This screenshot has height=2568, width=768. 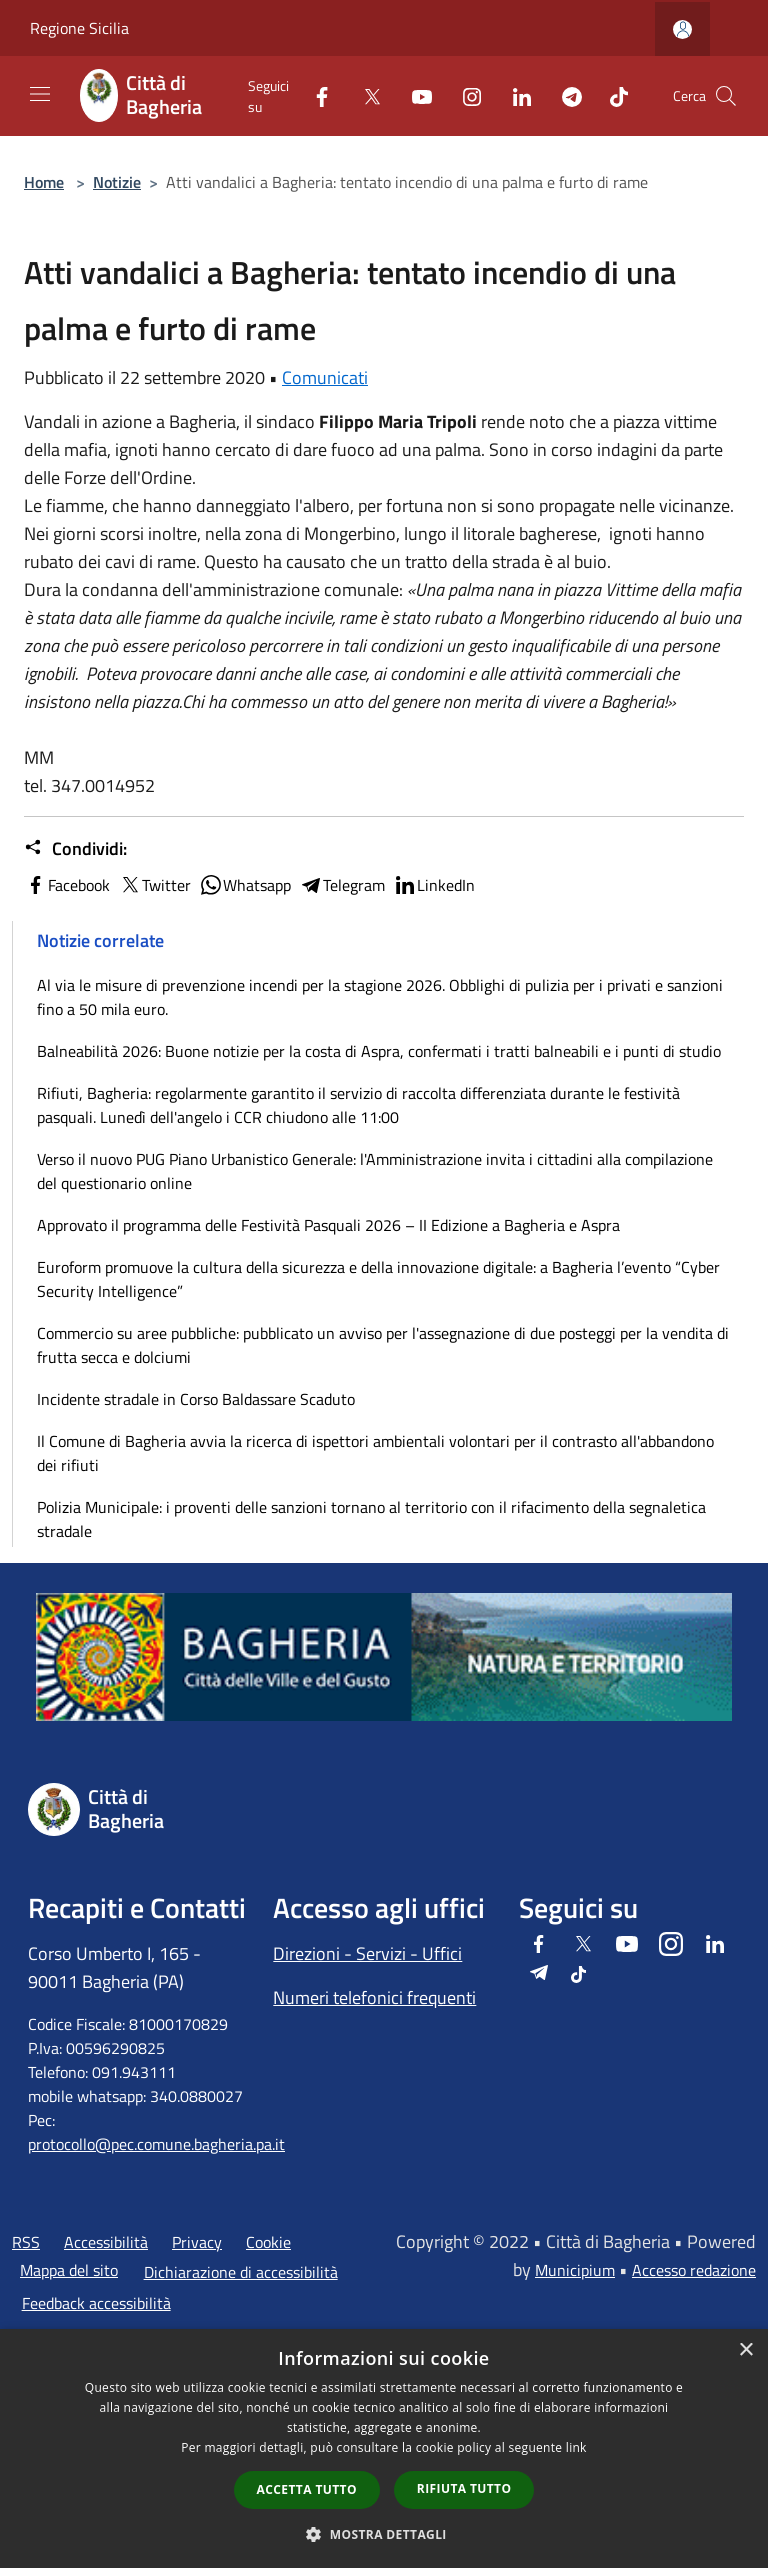 What do you see at coordinates (328, 1225) in the screenshot?
I see `Approvato il programma delle Festività Pasquali 2026 – II Edizione a Bagheria e Aspra` at bounding box center [328, 1225].